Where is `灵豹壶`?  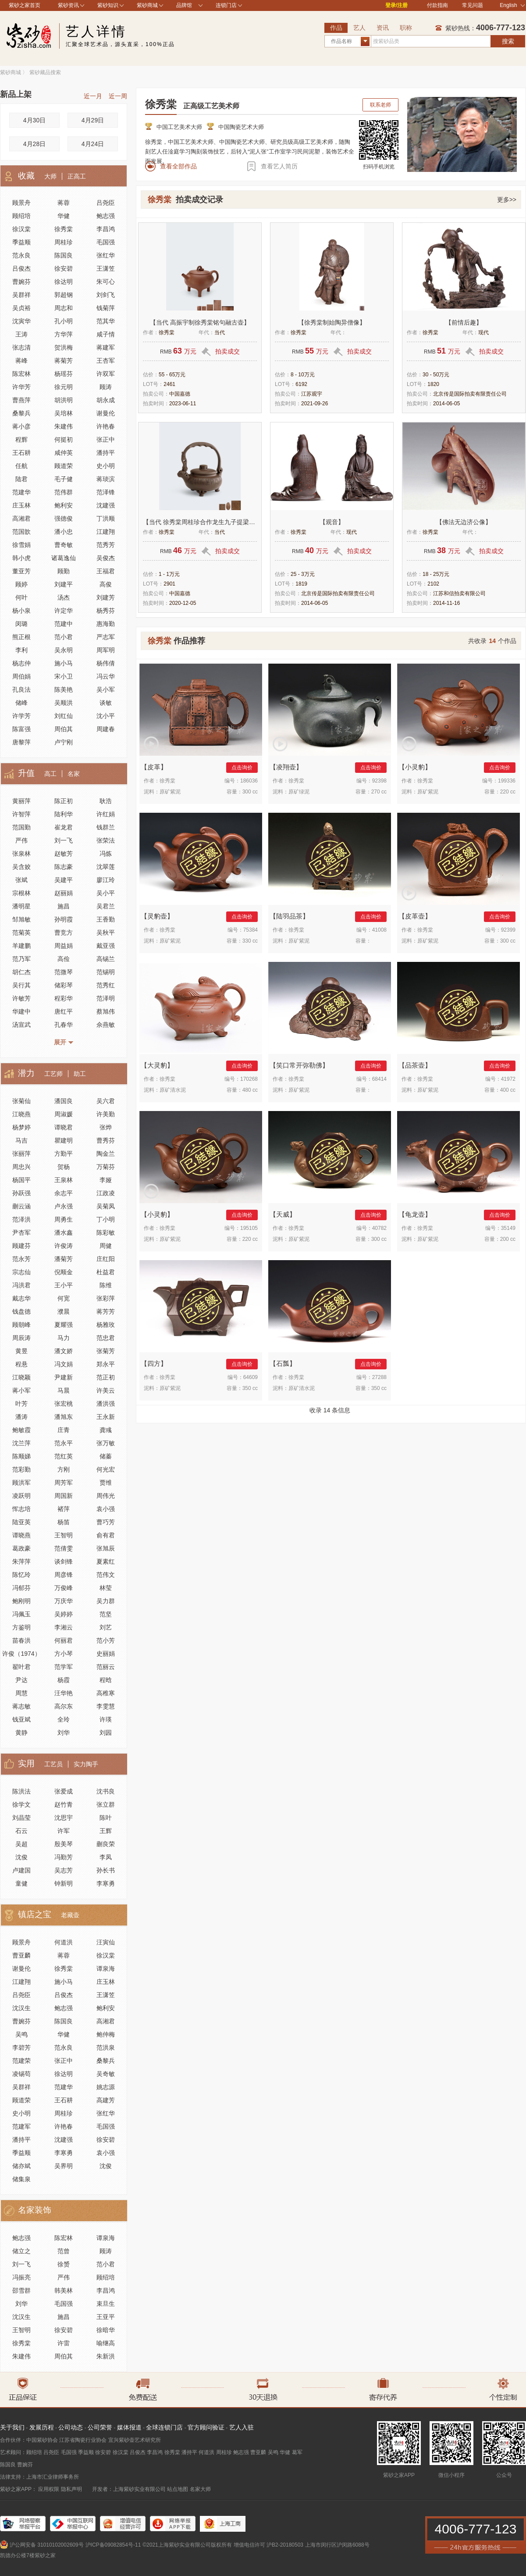
灵豹壶 is located at coordinates (157, 916).